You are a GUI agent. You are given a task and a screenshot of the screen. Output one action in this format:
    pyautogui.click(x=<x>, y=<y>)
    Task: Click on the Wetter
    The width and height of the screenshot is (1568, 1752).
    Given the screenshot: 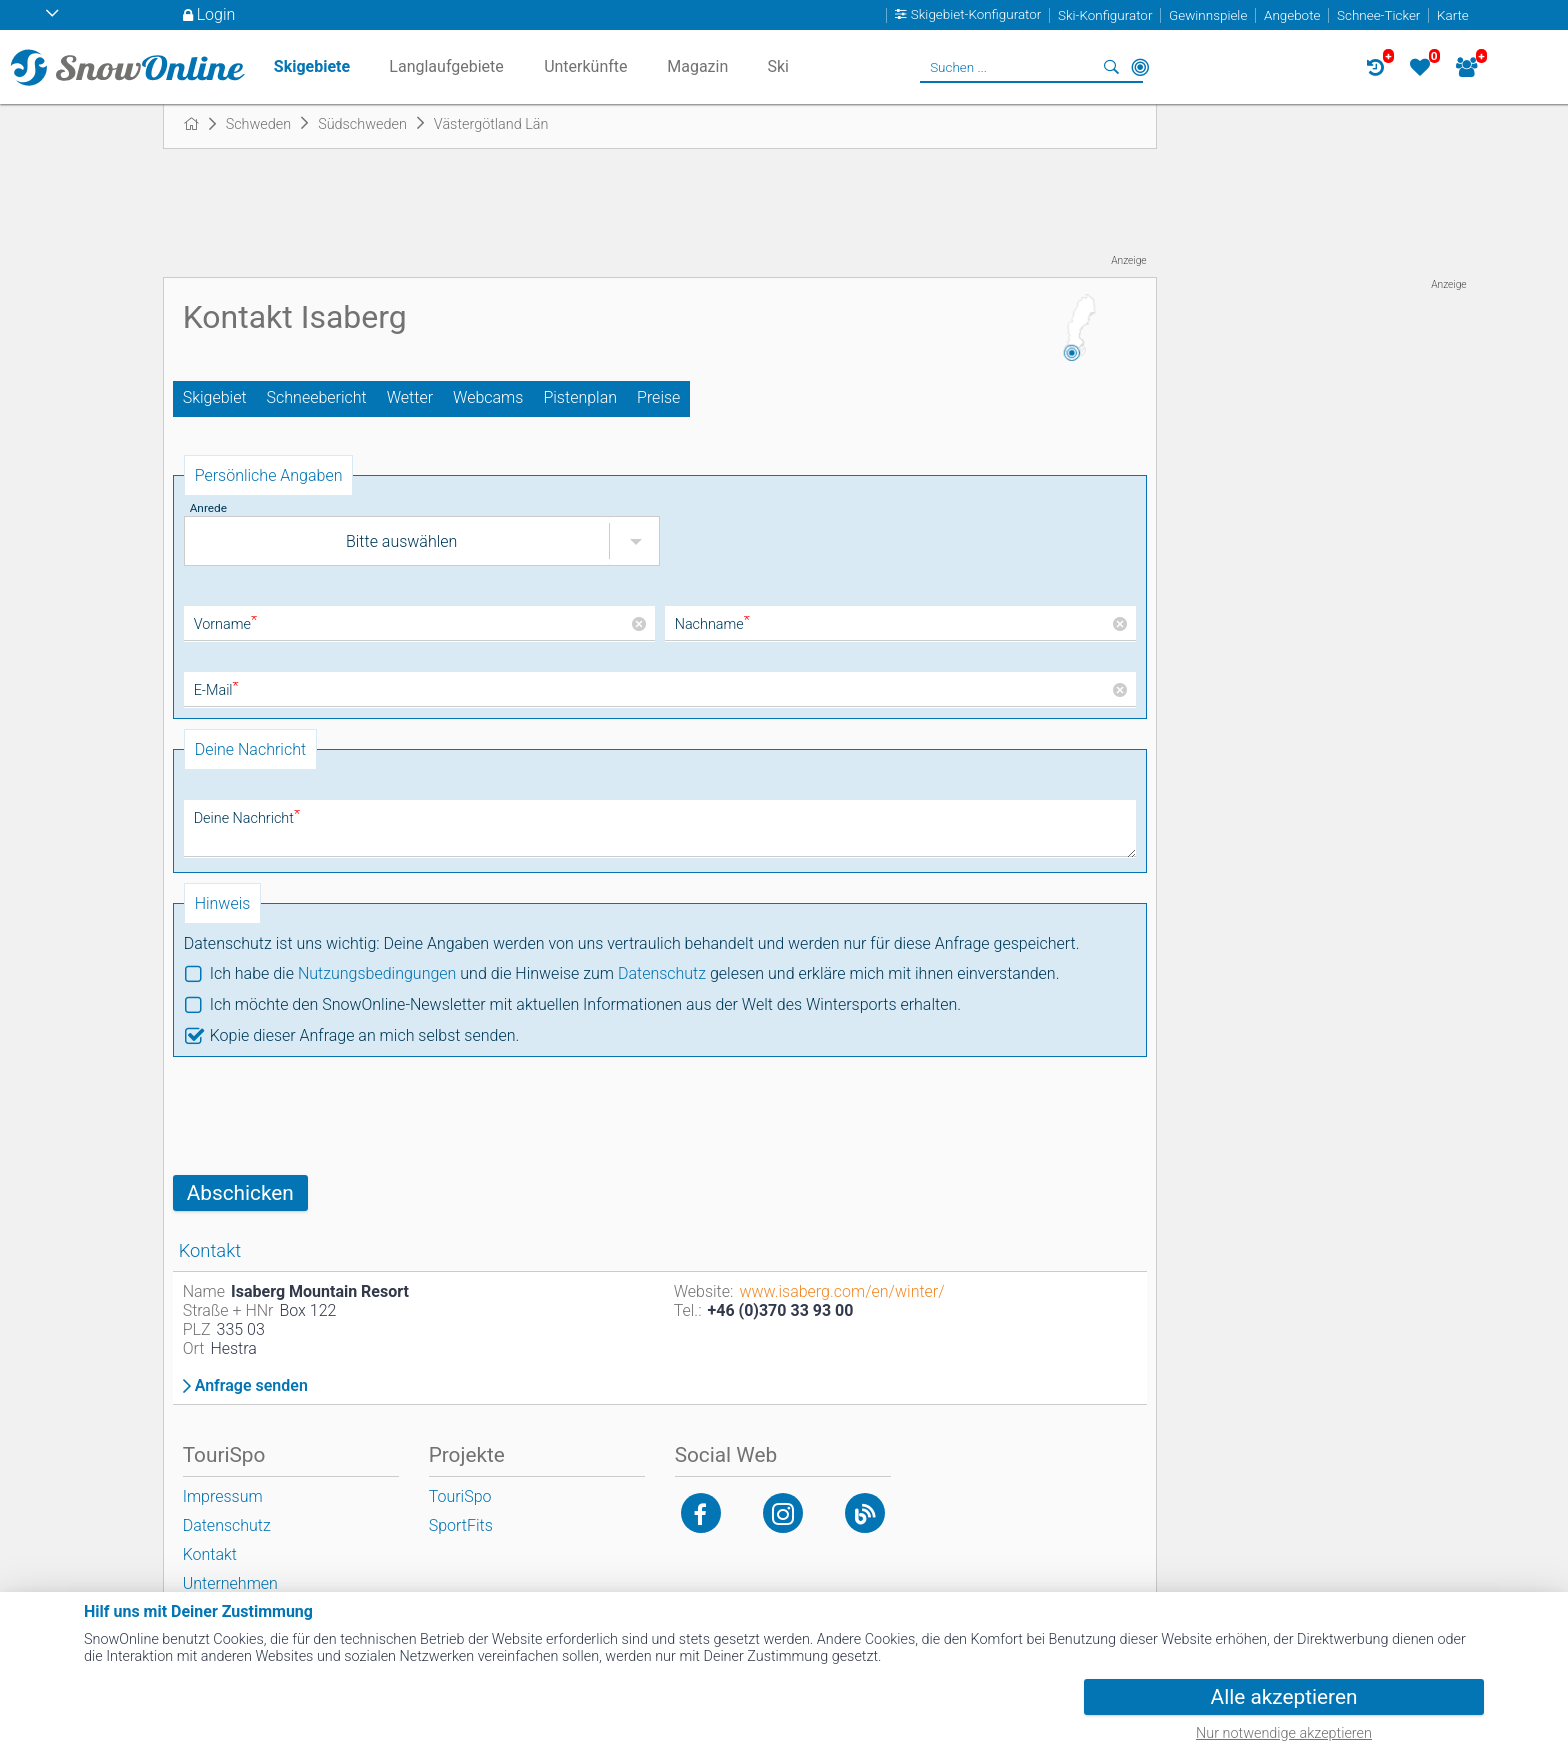 What is the action you would take?
    pyautogui.click(x=410, y=397)
    